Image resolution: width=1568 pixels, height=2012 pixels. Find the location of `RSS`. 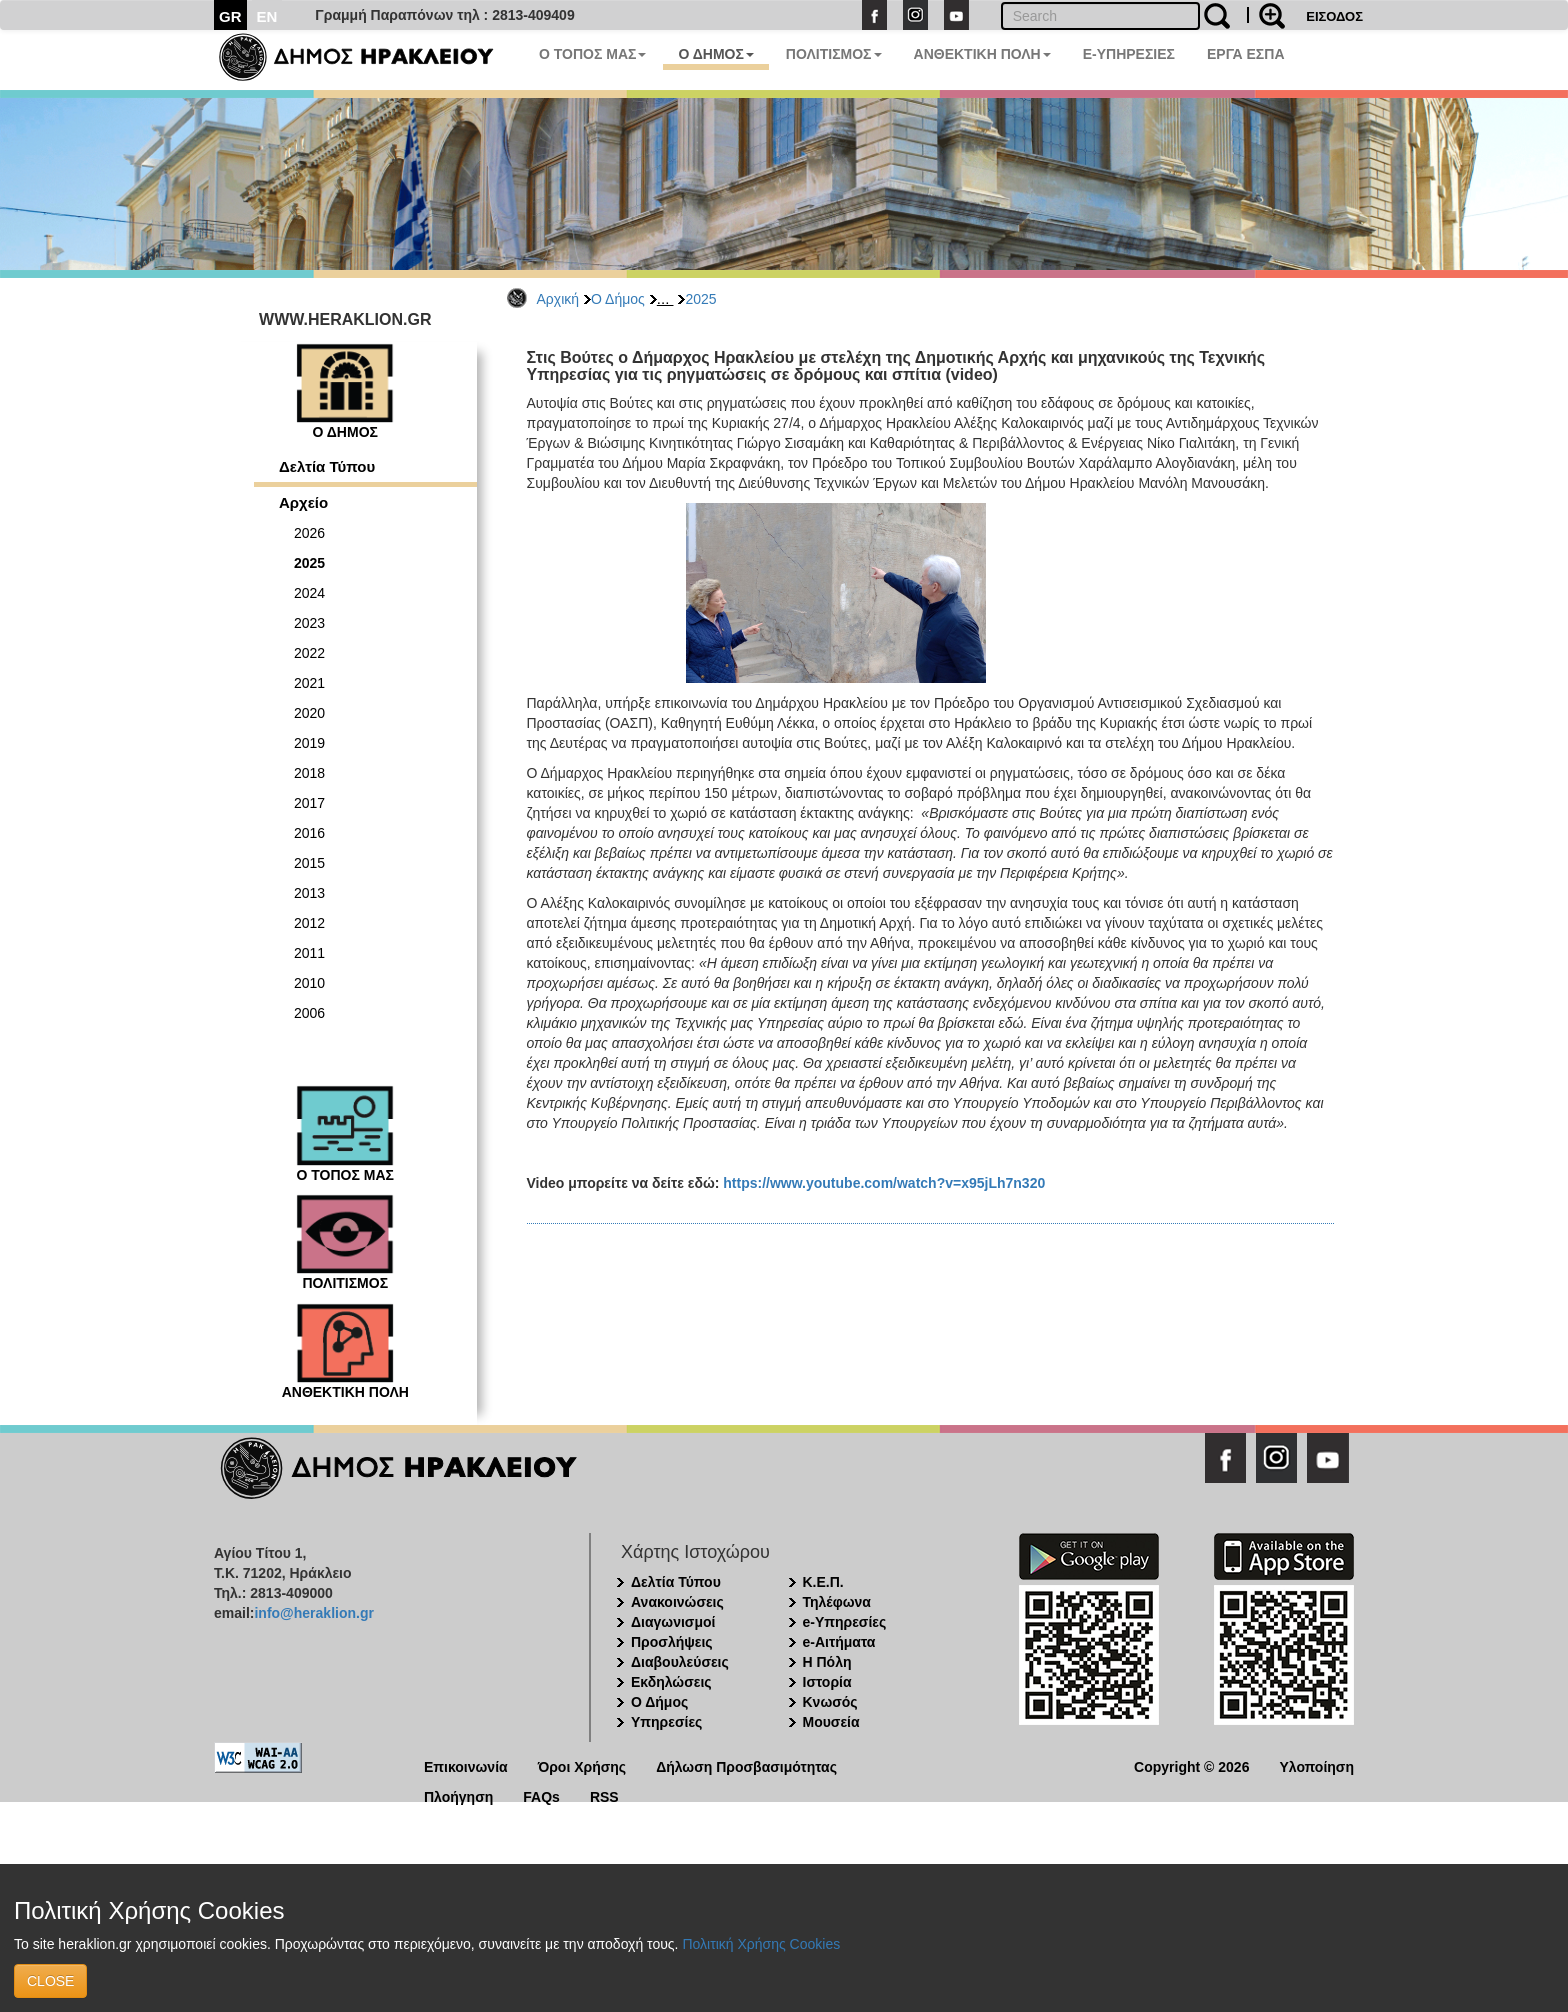

RSS is located at coordinates (604, 1795).